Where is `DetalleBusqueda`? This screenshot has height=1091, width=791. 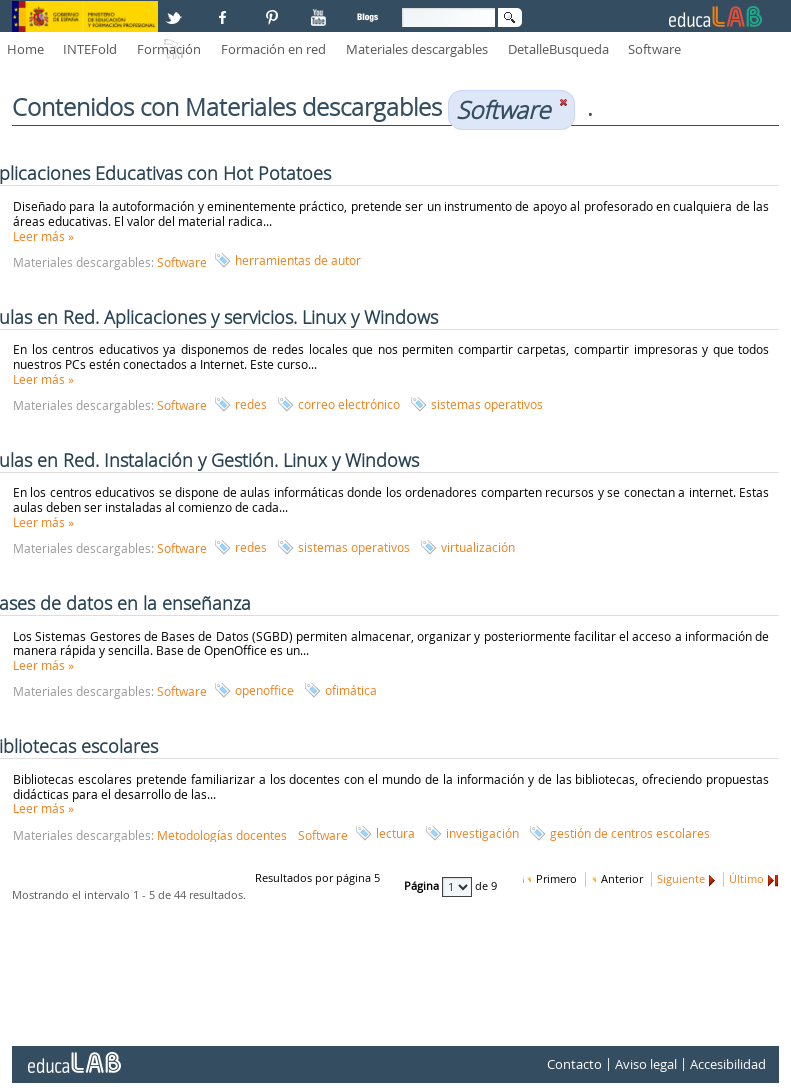
DetalleBusqueda is located at coordinates (558, 49).